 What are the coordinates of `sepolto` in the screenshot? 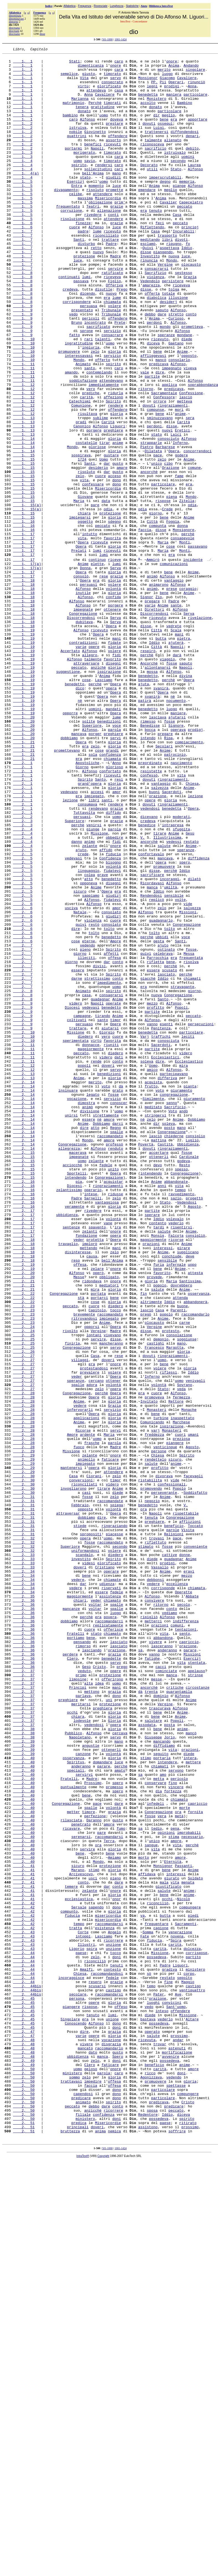 It's located at (184, 2363).